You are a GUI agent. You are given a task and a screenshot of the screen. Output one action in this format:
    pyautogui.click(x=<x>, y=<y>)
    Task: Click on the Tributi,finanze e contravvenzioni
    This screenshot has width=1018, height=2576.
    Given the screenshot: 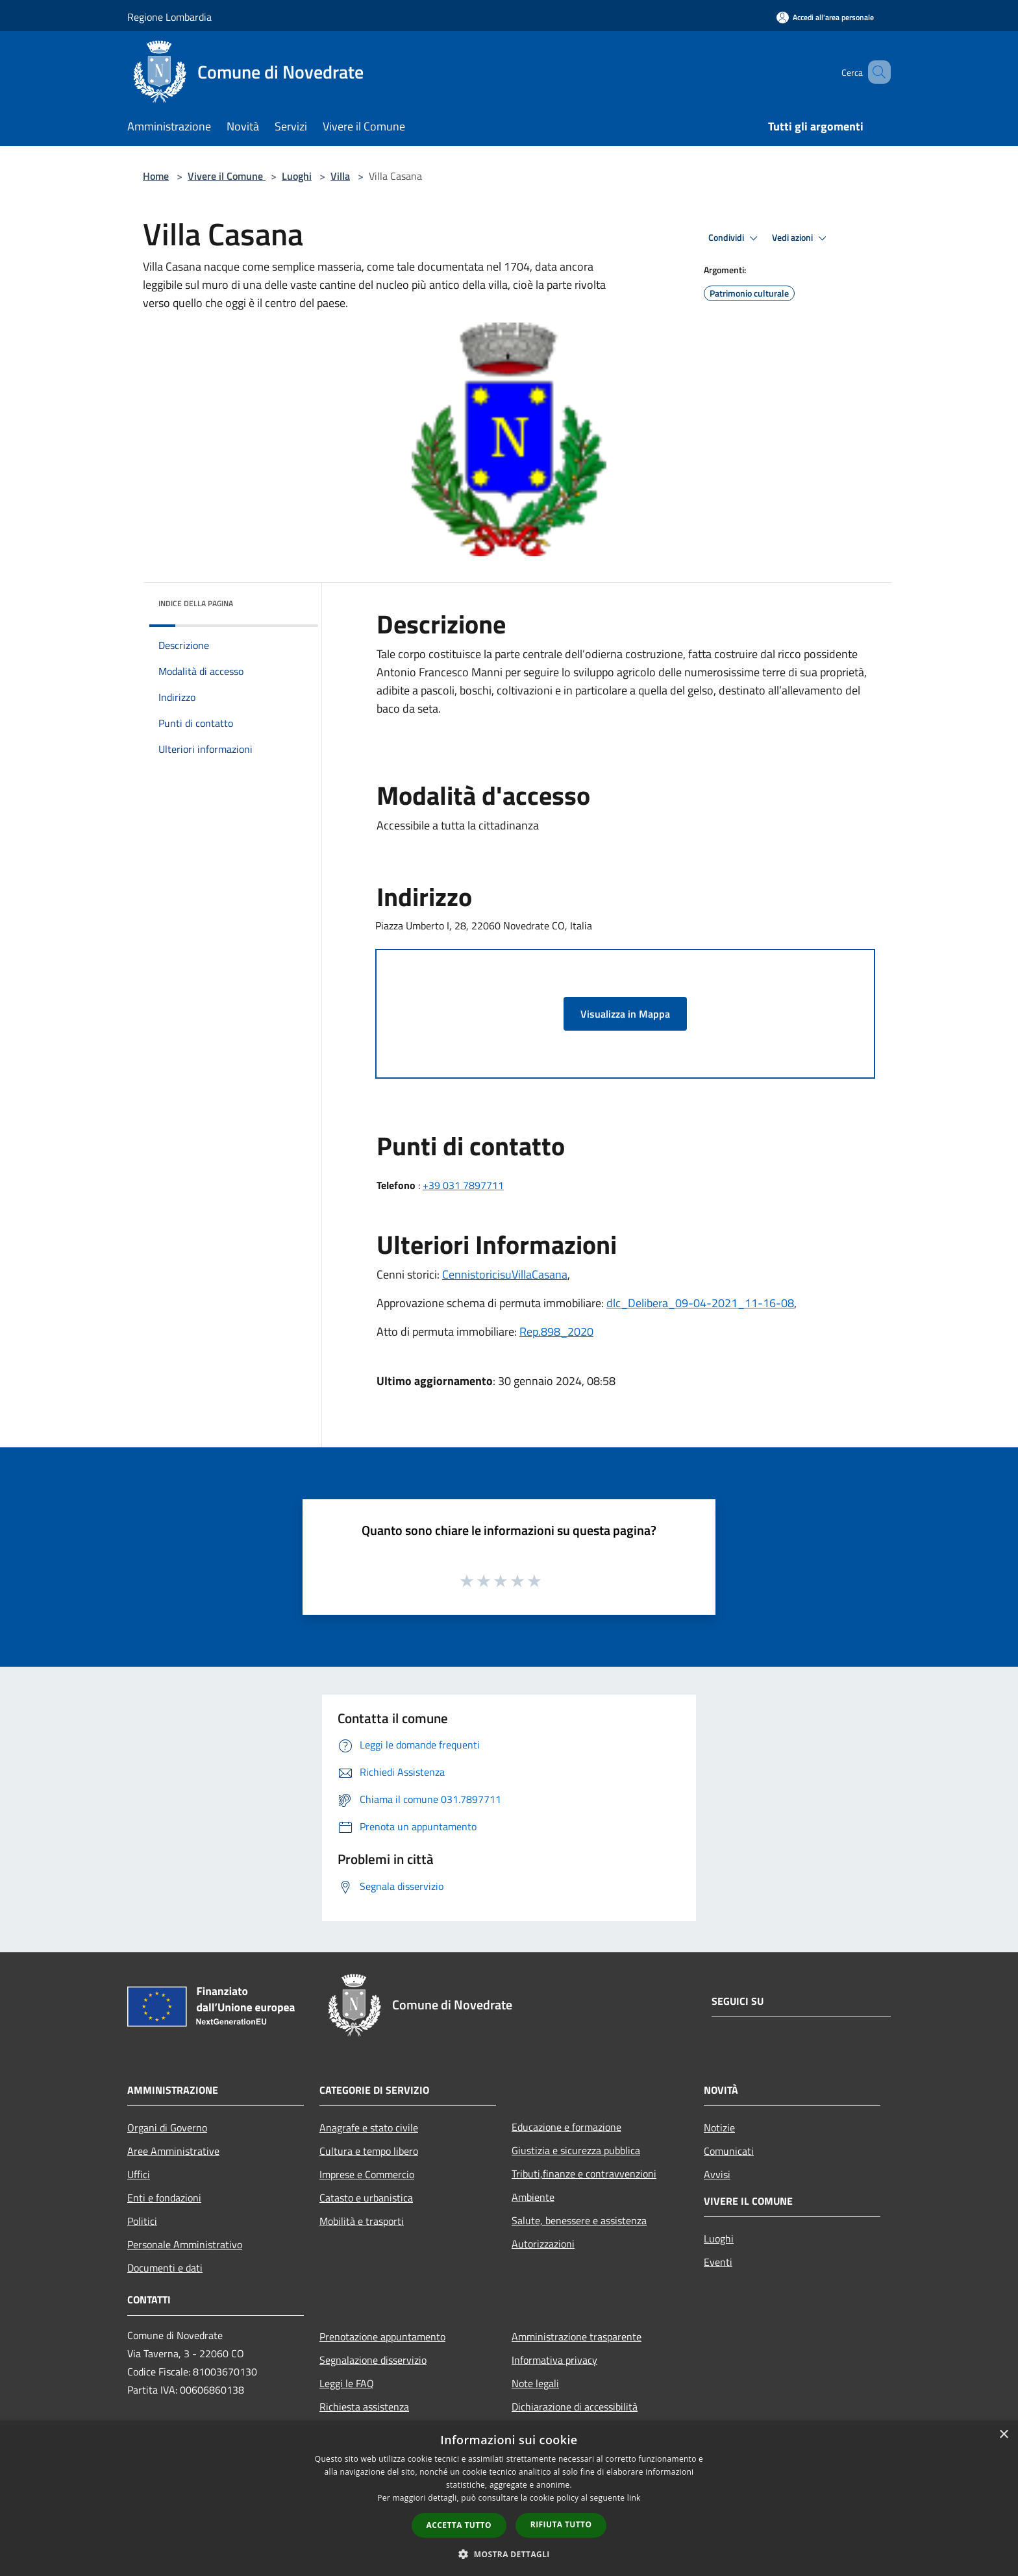 What is the action you would take?
    pyautogui.click(x=584, y=2173)
    